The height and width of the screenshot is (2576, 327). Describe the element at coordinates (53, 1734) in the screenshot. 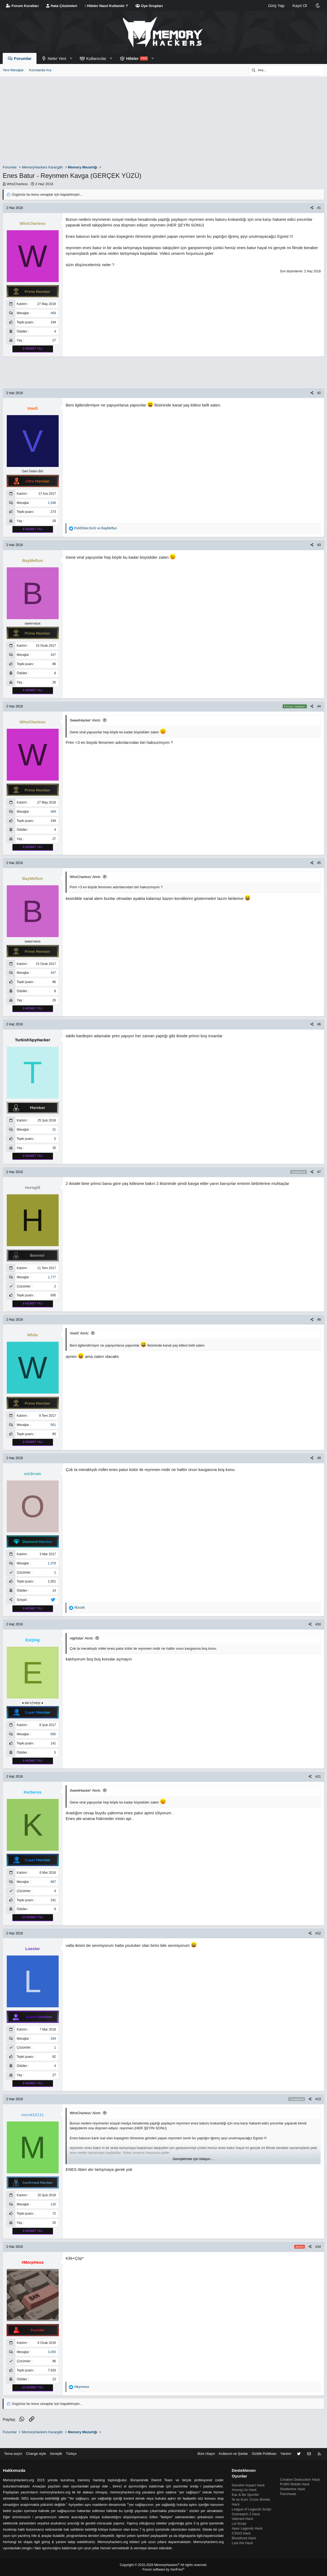

I see `680` at that location.